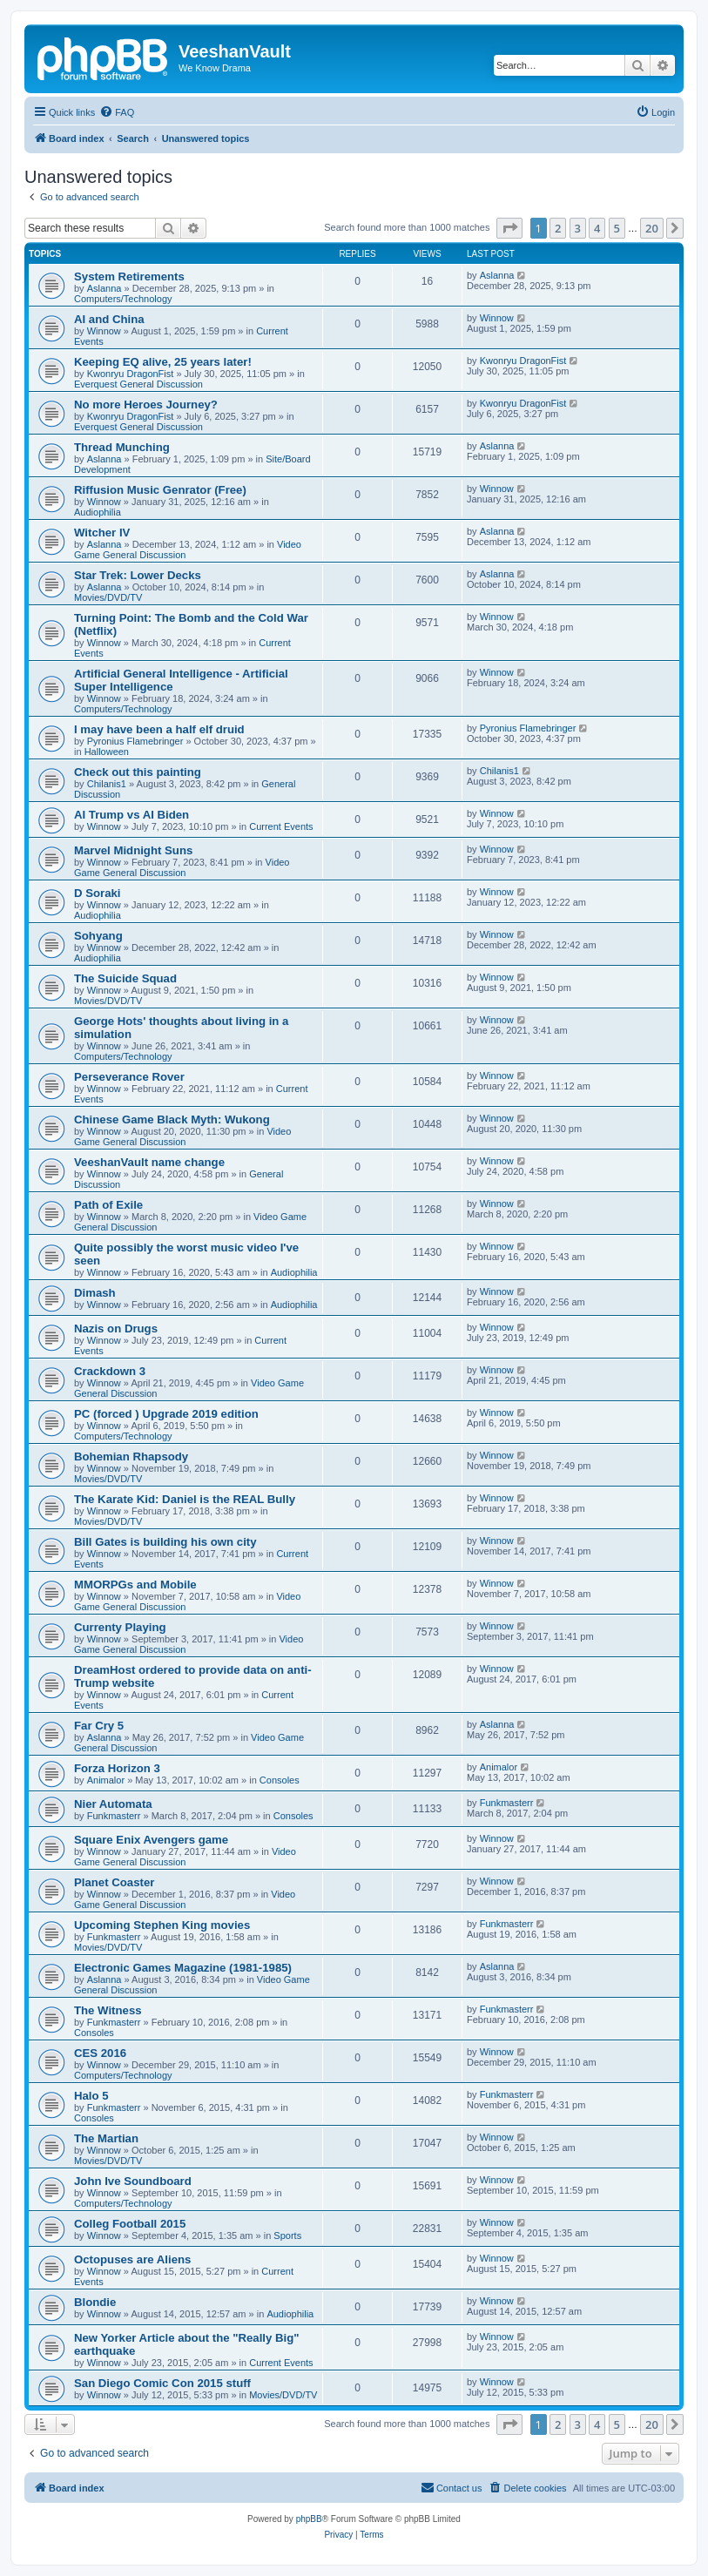 The height and width of the screenshot is (2576, 708). I want to click on 4 [button], so click(597, 228).